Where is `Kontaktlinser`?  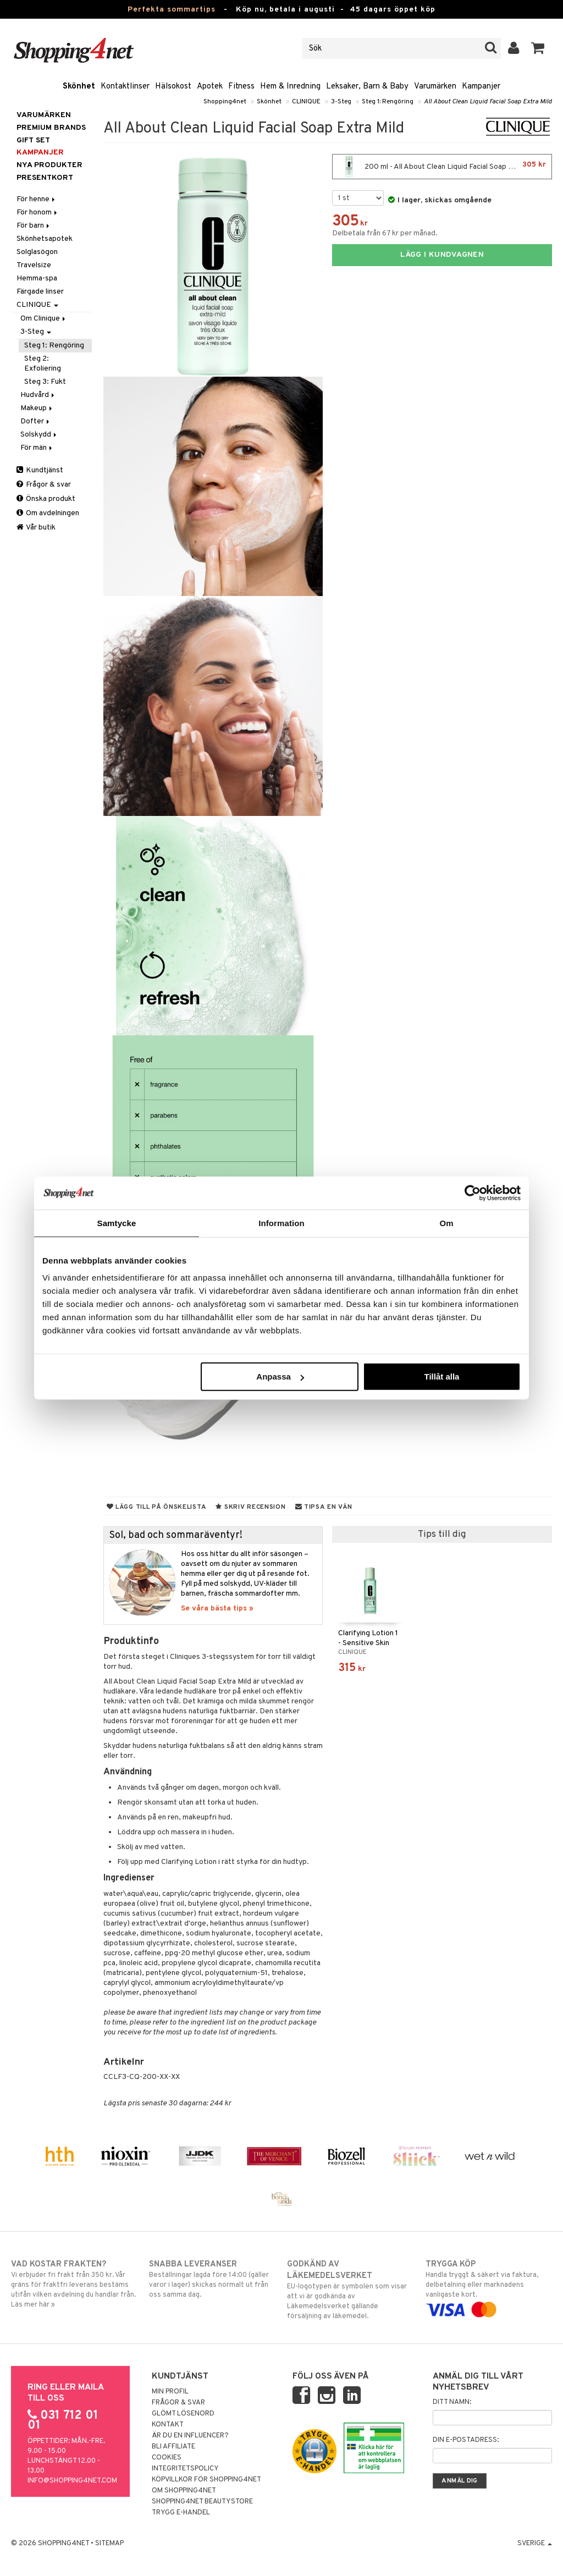 Kontaktlinser is located at coordinates (125, 86).